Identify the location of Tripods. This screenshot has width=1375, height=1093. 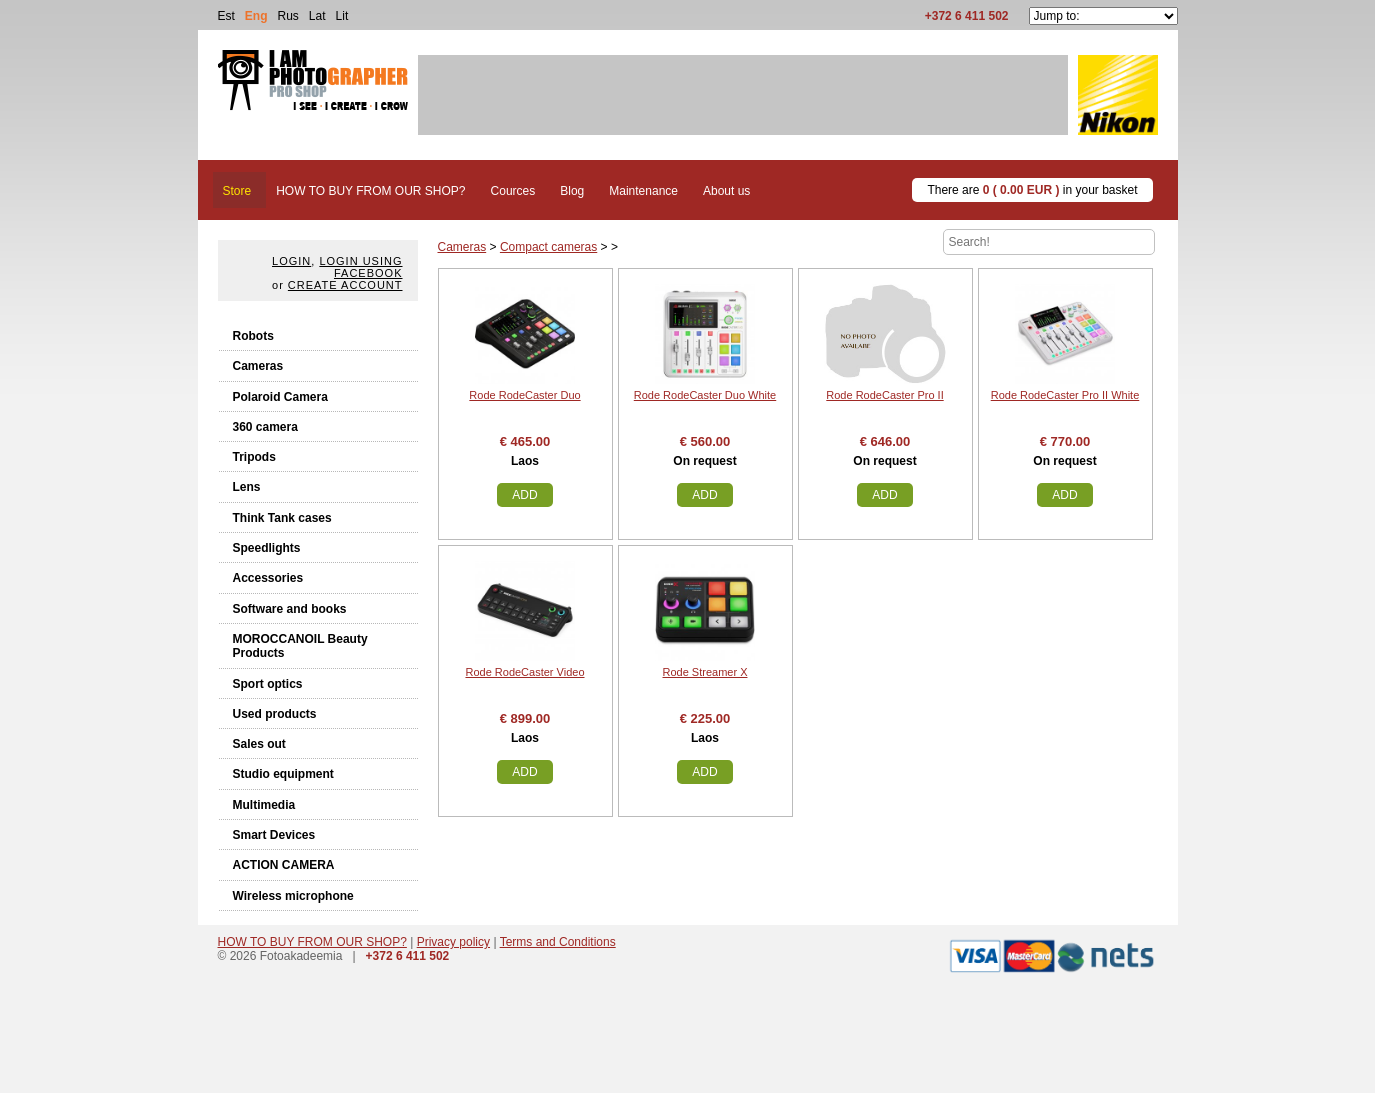
(254, 457).